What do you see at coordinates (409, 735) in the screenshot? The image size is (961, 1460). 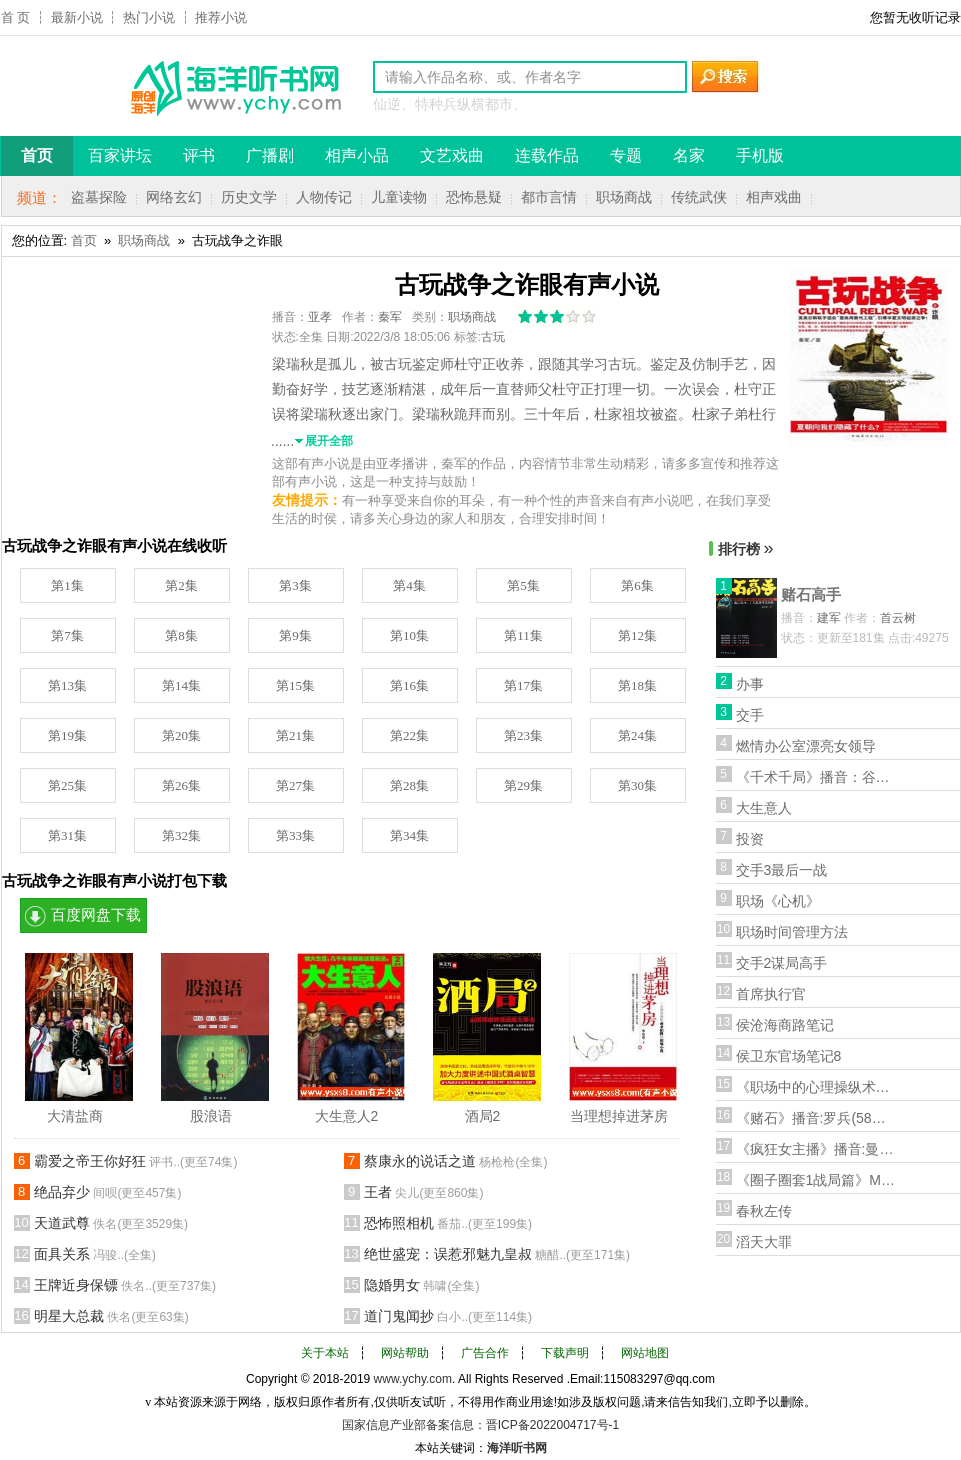 I see `第22集` at bounding box center [409, 735].